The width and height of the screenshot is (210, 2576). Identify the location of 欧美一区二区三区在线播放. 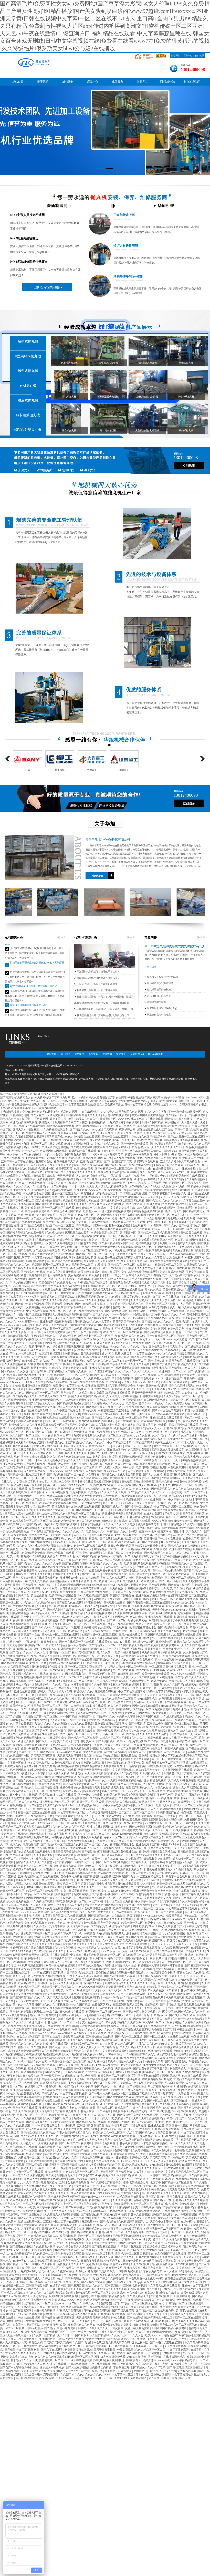
(147, 2203).